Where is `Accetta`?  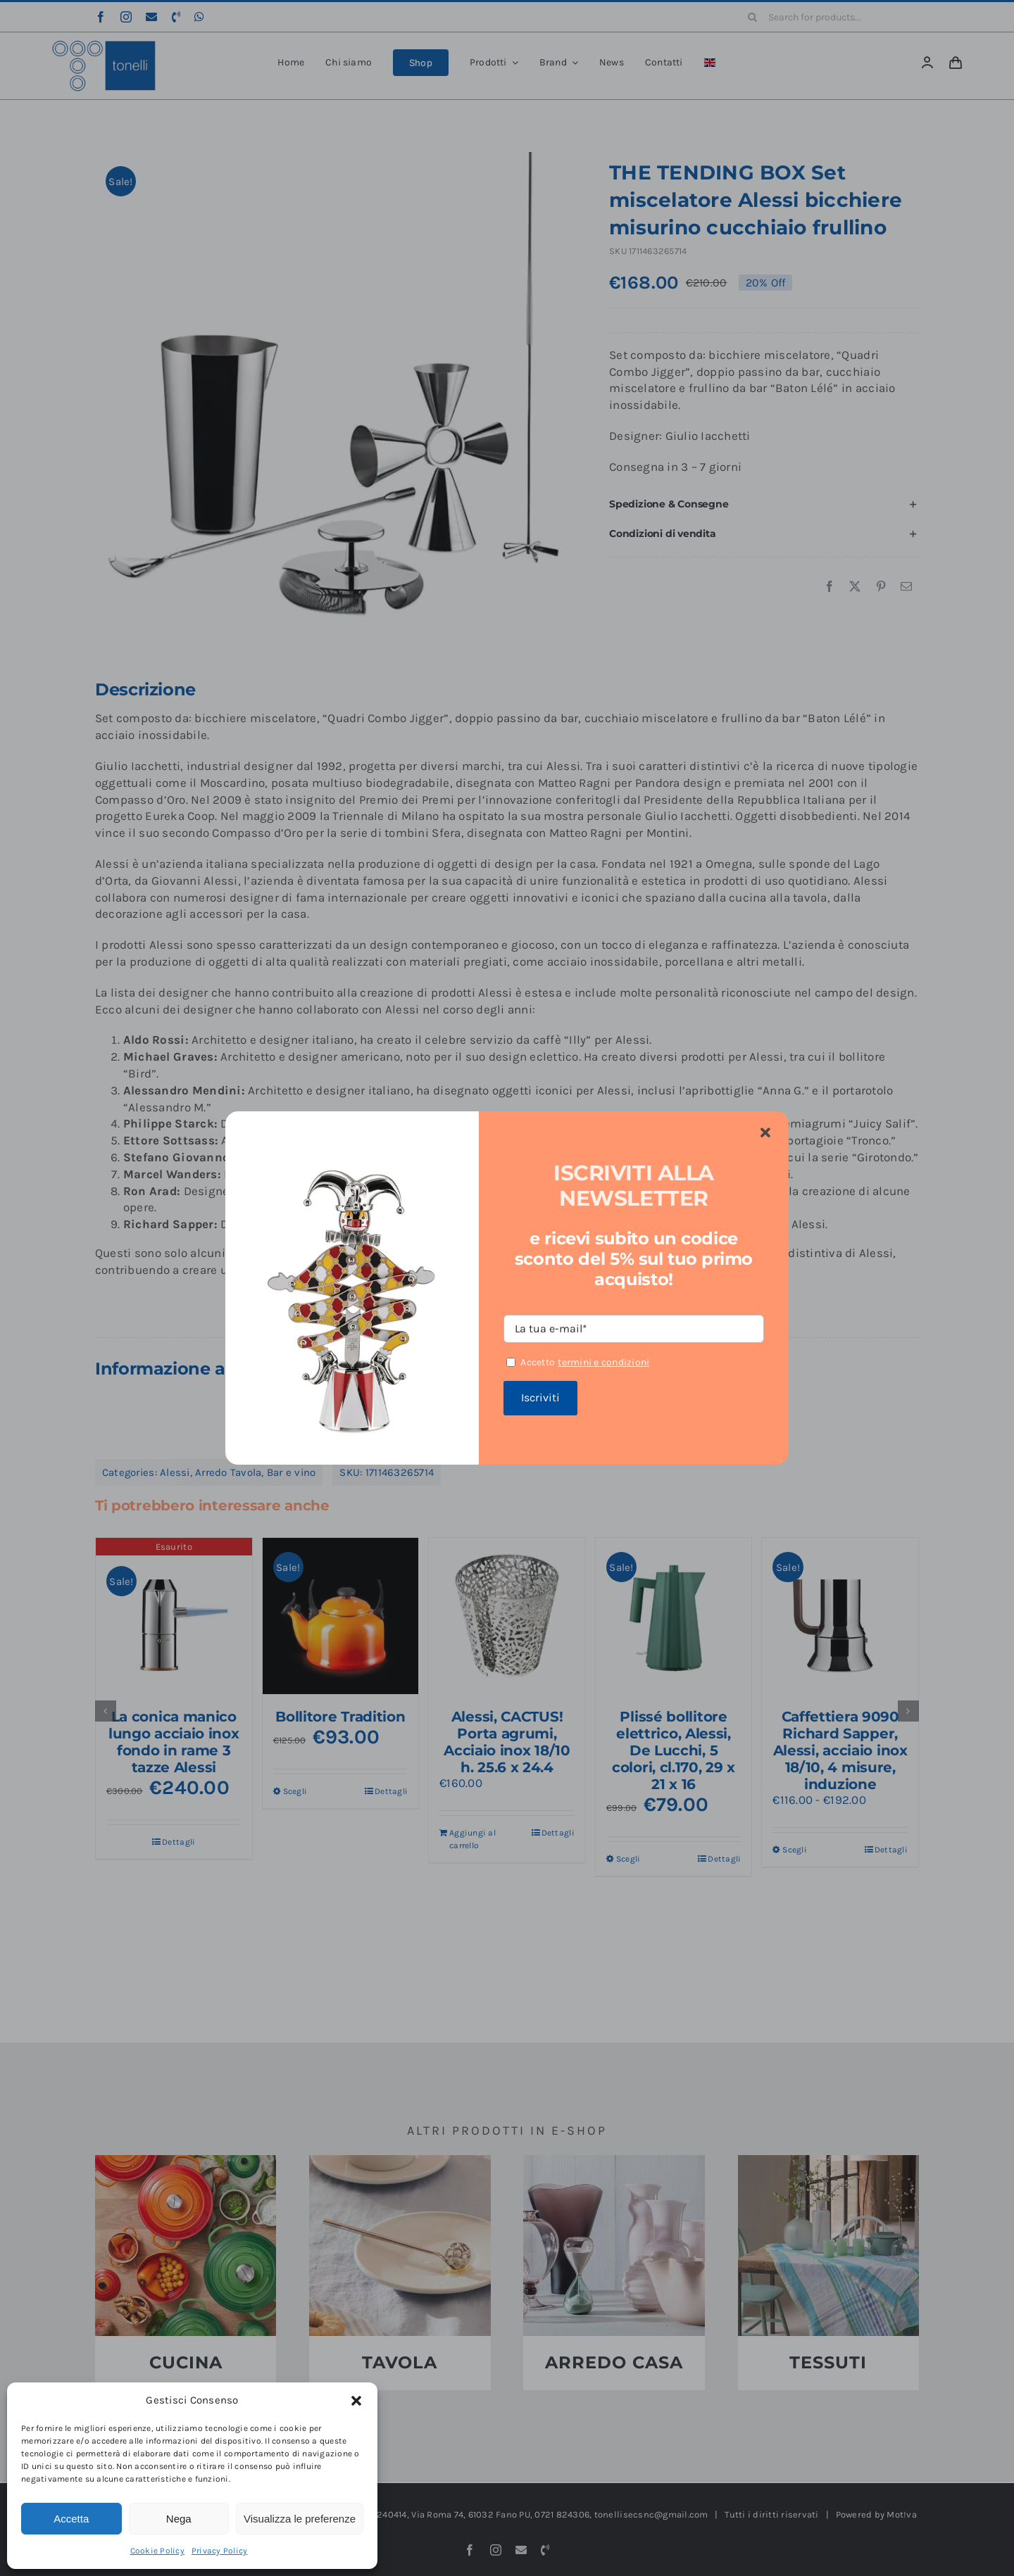
Accetta is located at coordinates (71, 2519).